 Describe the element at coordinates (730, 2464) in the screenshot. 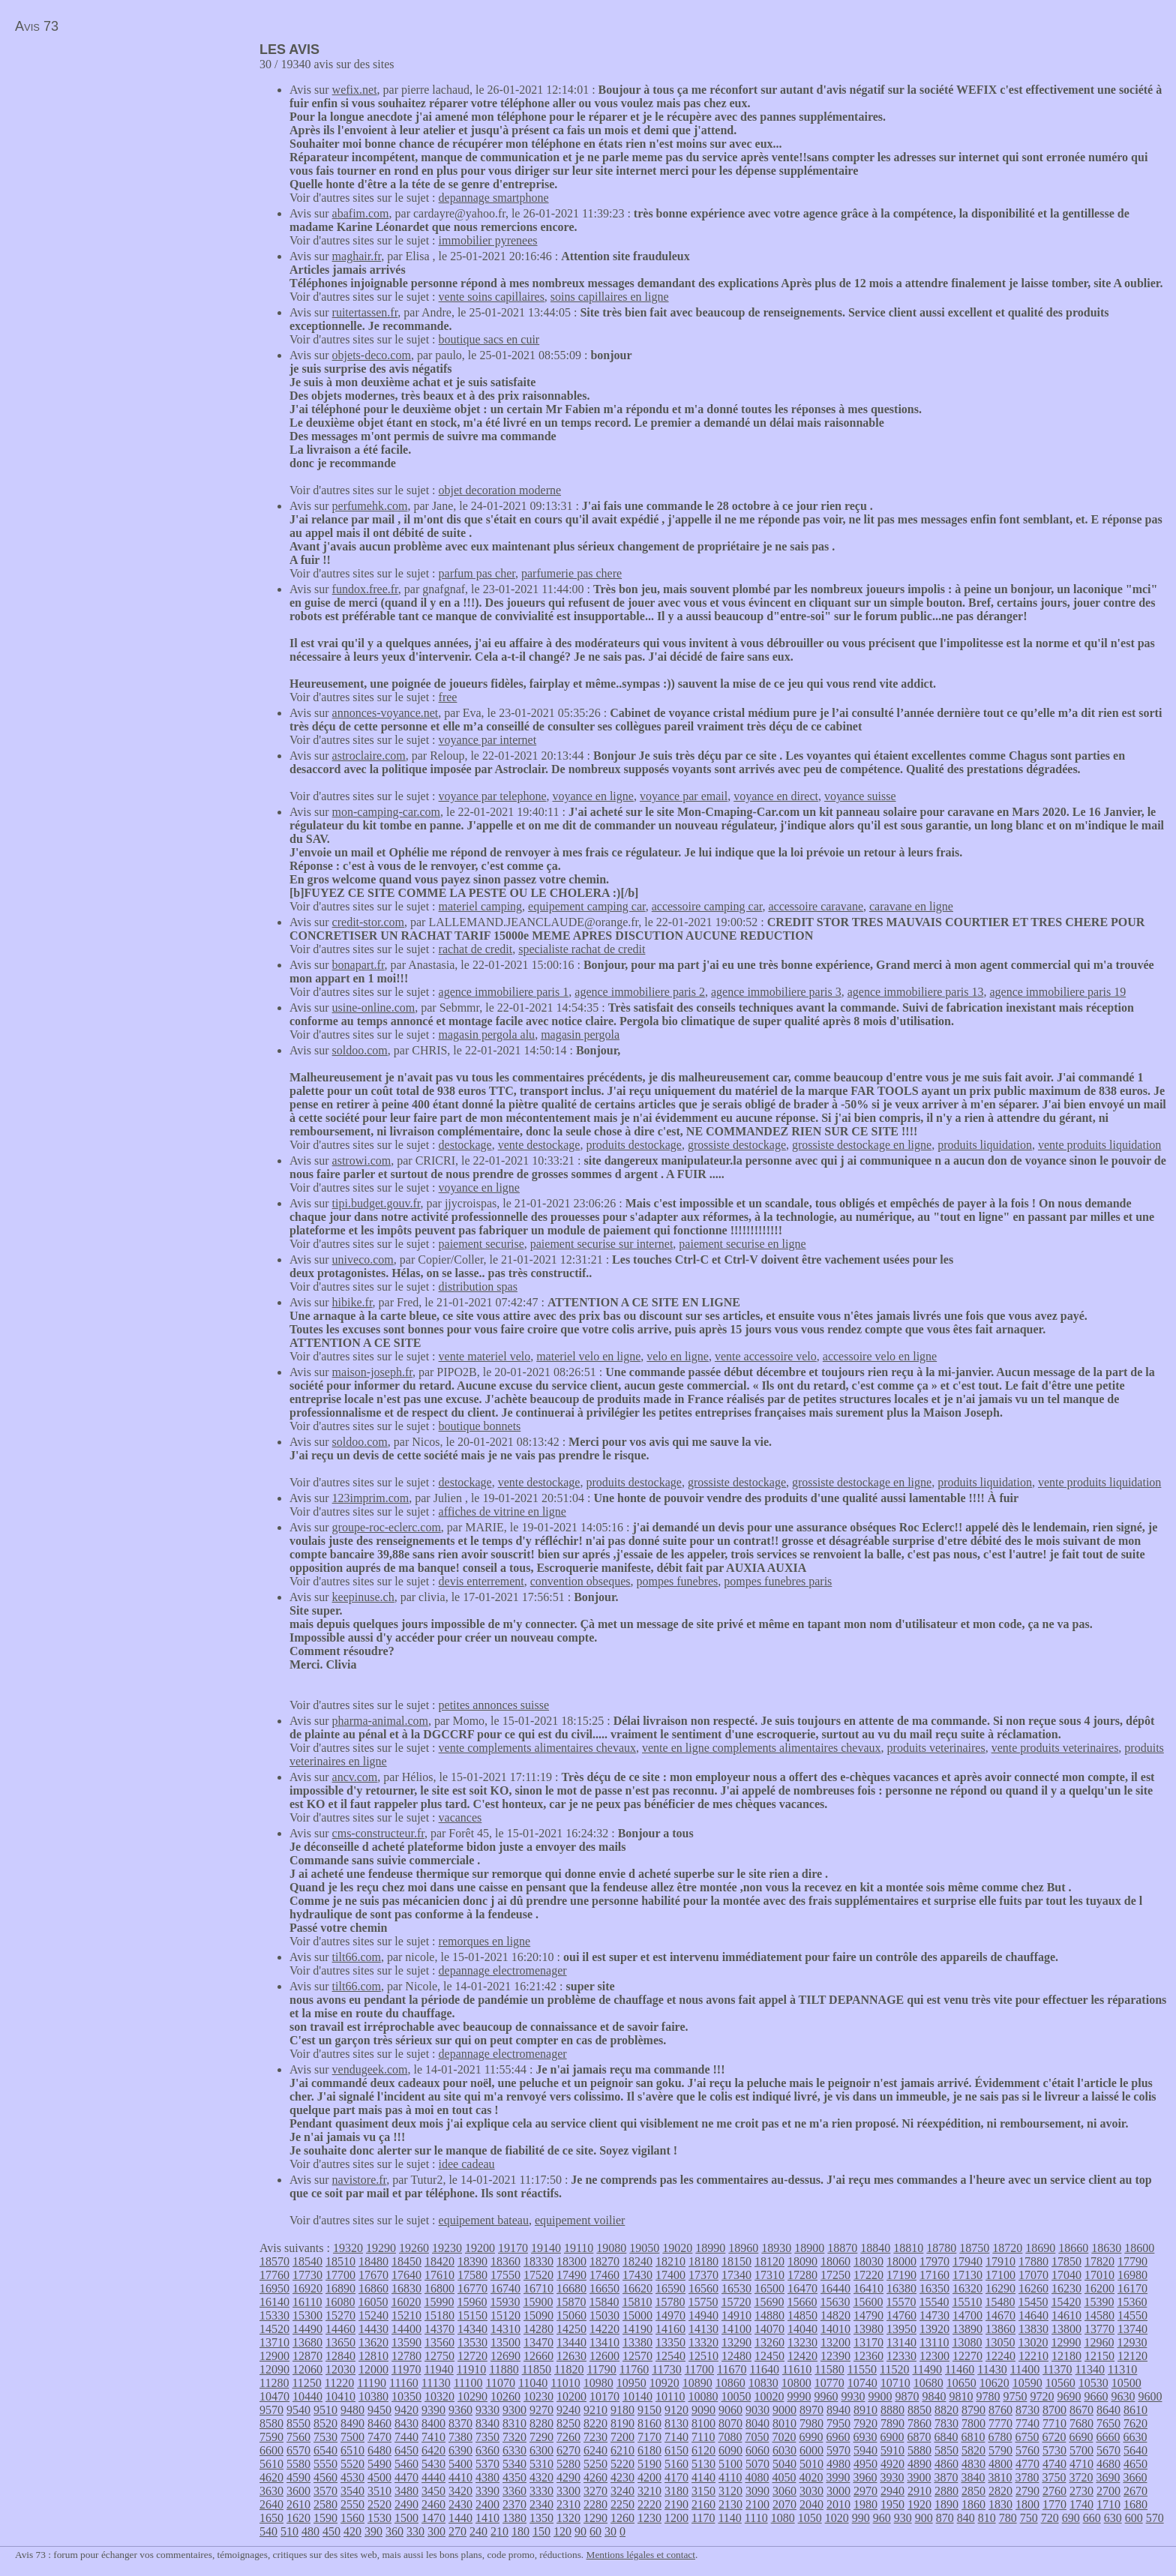

I see `5100` at that location.